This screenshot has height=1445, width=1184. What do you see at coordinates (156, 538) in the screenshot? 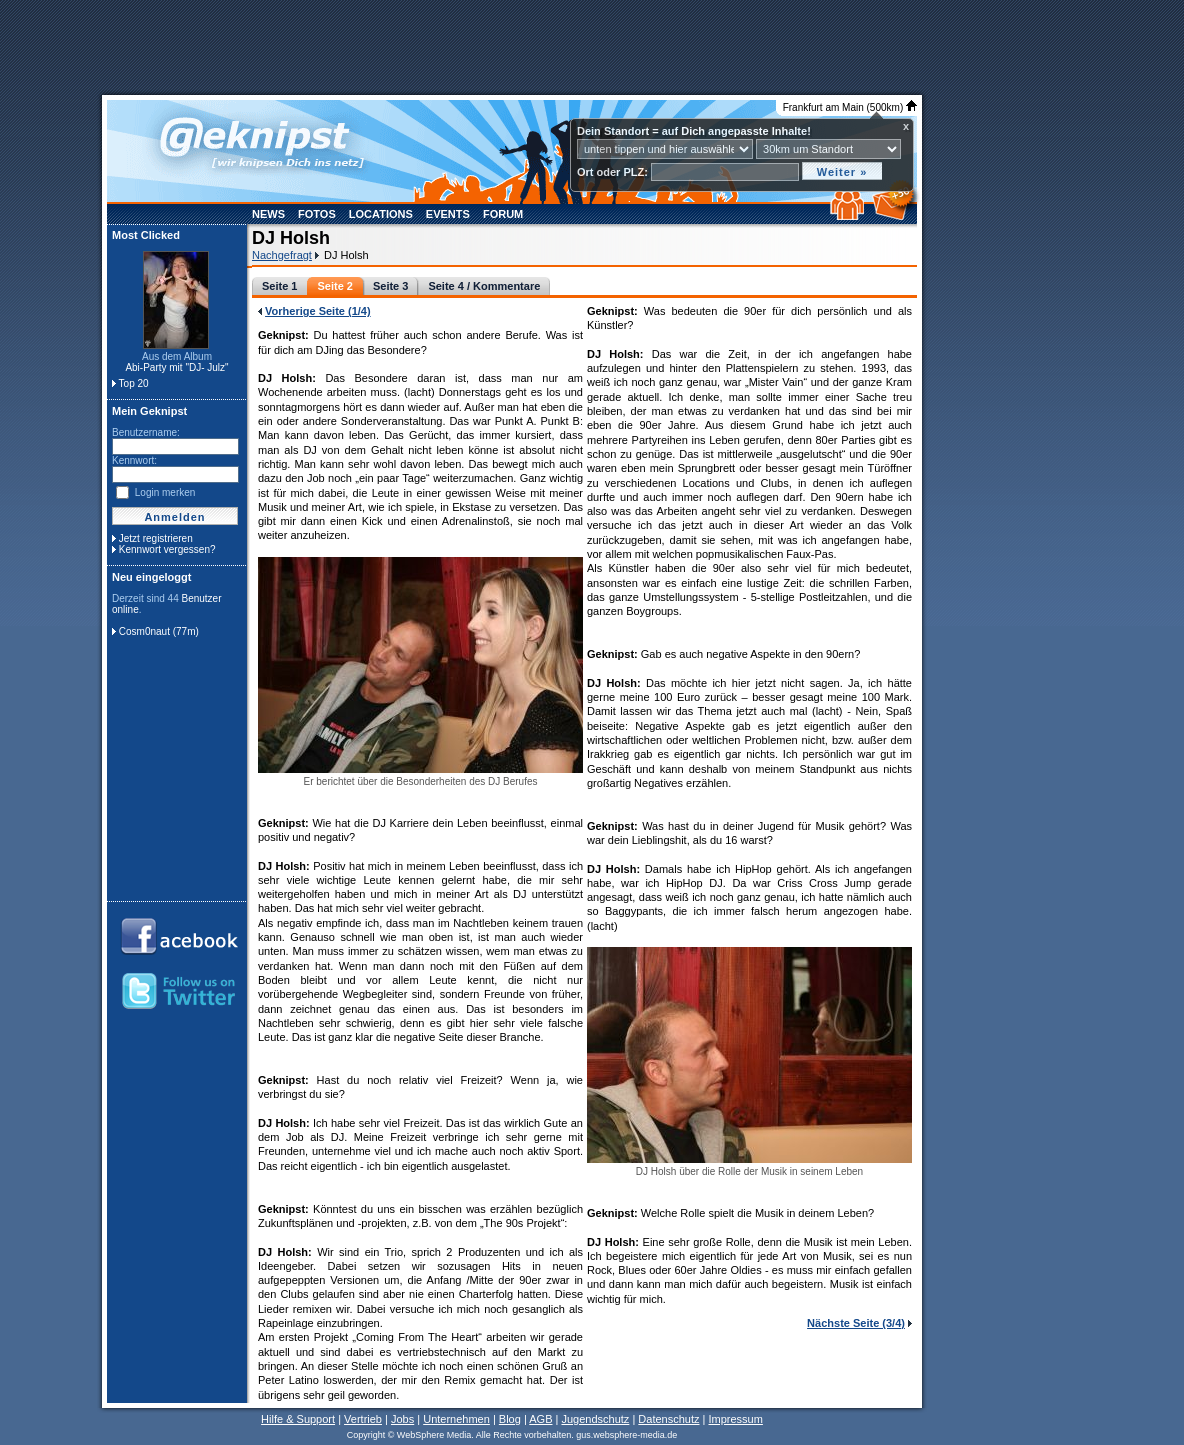
I see `Jetzt registrieren` at bounding box center [156, 538].